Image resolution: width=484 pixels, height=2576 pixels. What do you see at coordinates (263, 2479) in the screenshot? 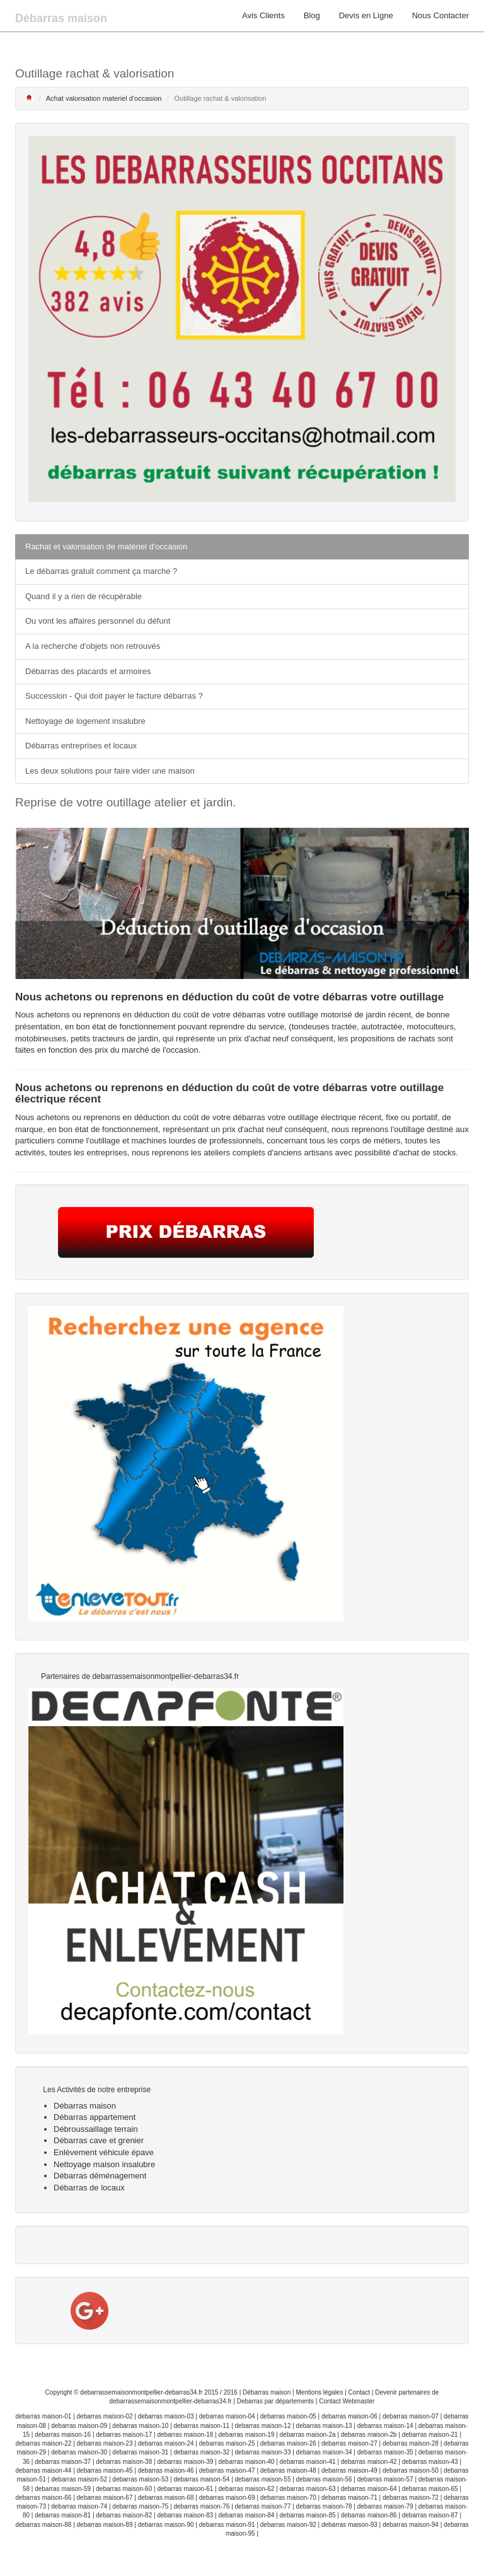
I see `debarras maison-55` at bounding box center [263, 2479].